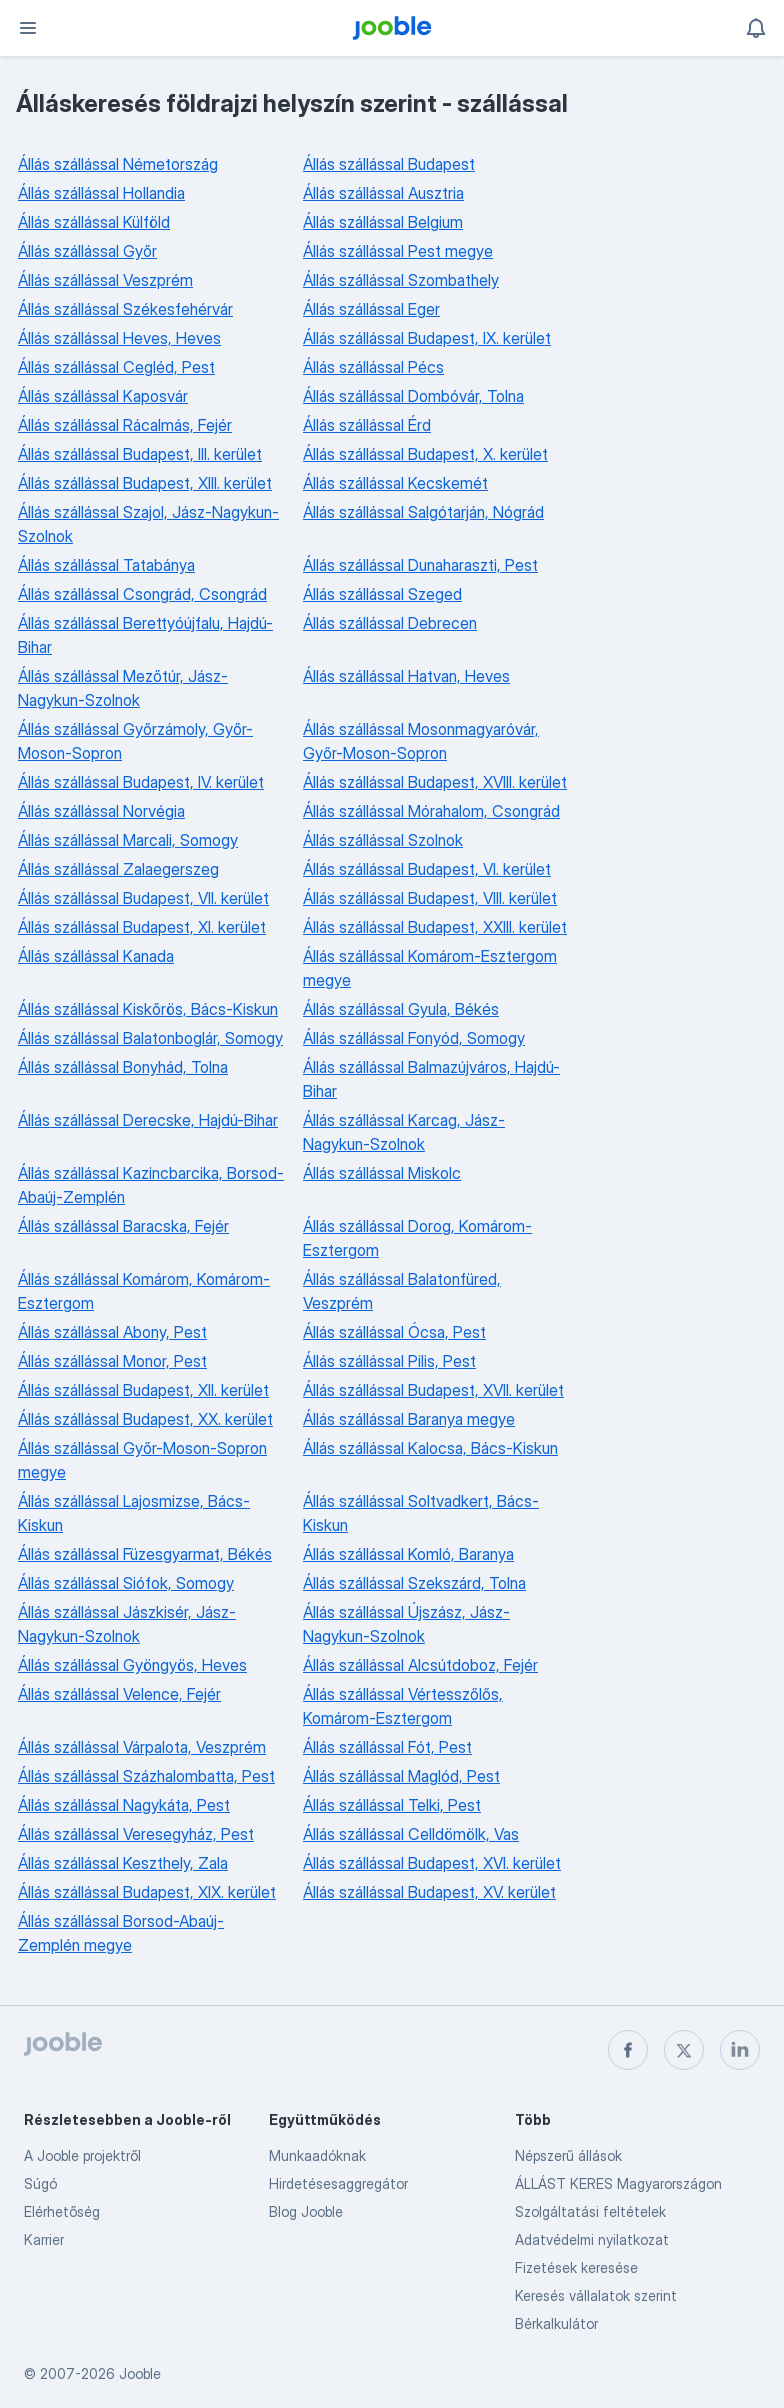 This screenshot has width=784, height=2408. What do you see at coordinates (382, 1173) in the screenshot?
I see `Állás szállással Miskolc` at bounding box center [382, 1173].